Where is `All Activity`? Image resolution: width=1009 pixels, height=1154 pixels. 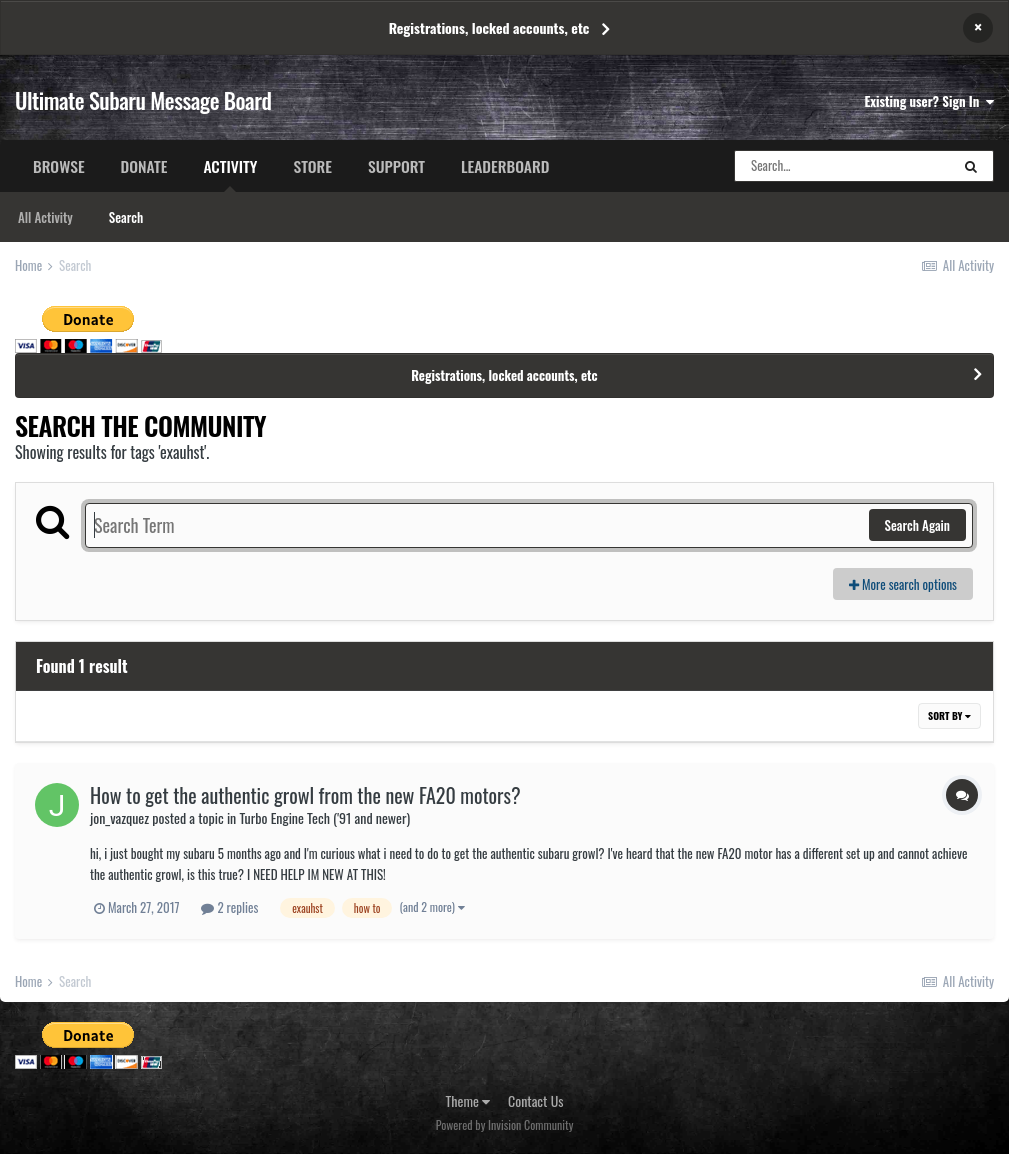 All Activity is located at coordinates (45, 217).